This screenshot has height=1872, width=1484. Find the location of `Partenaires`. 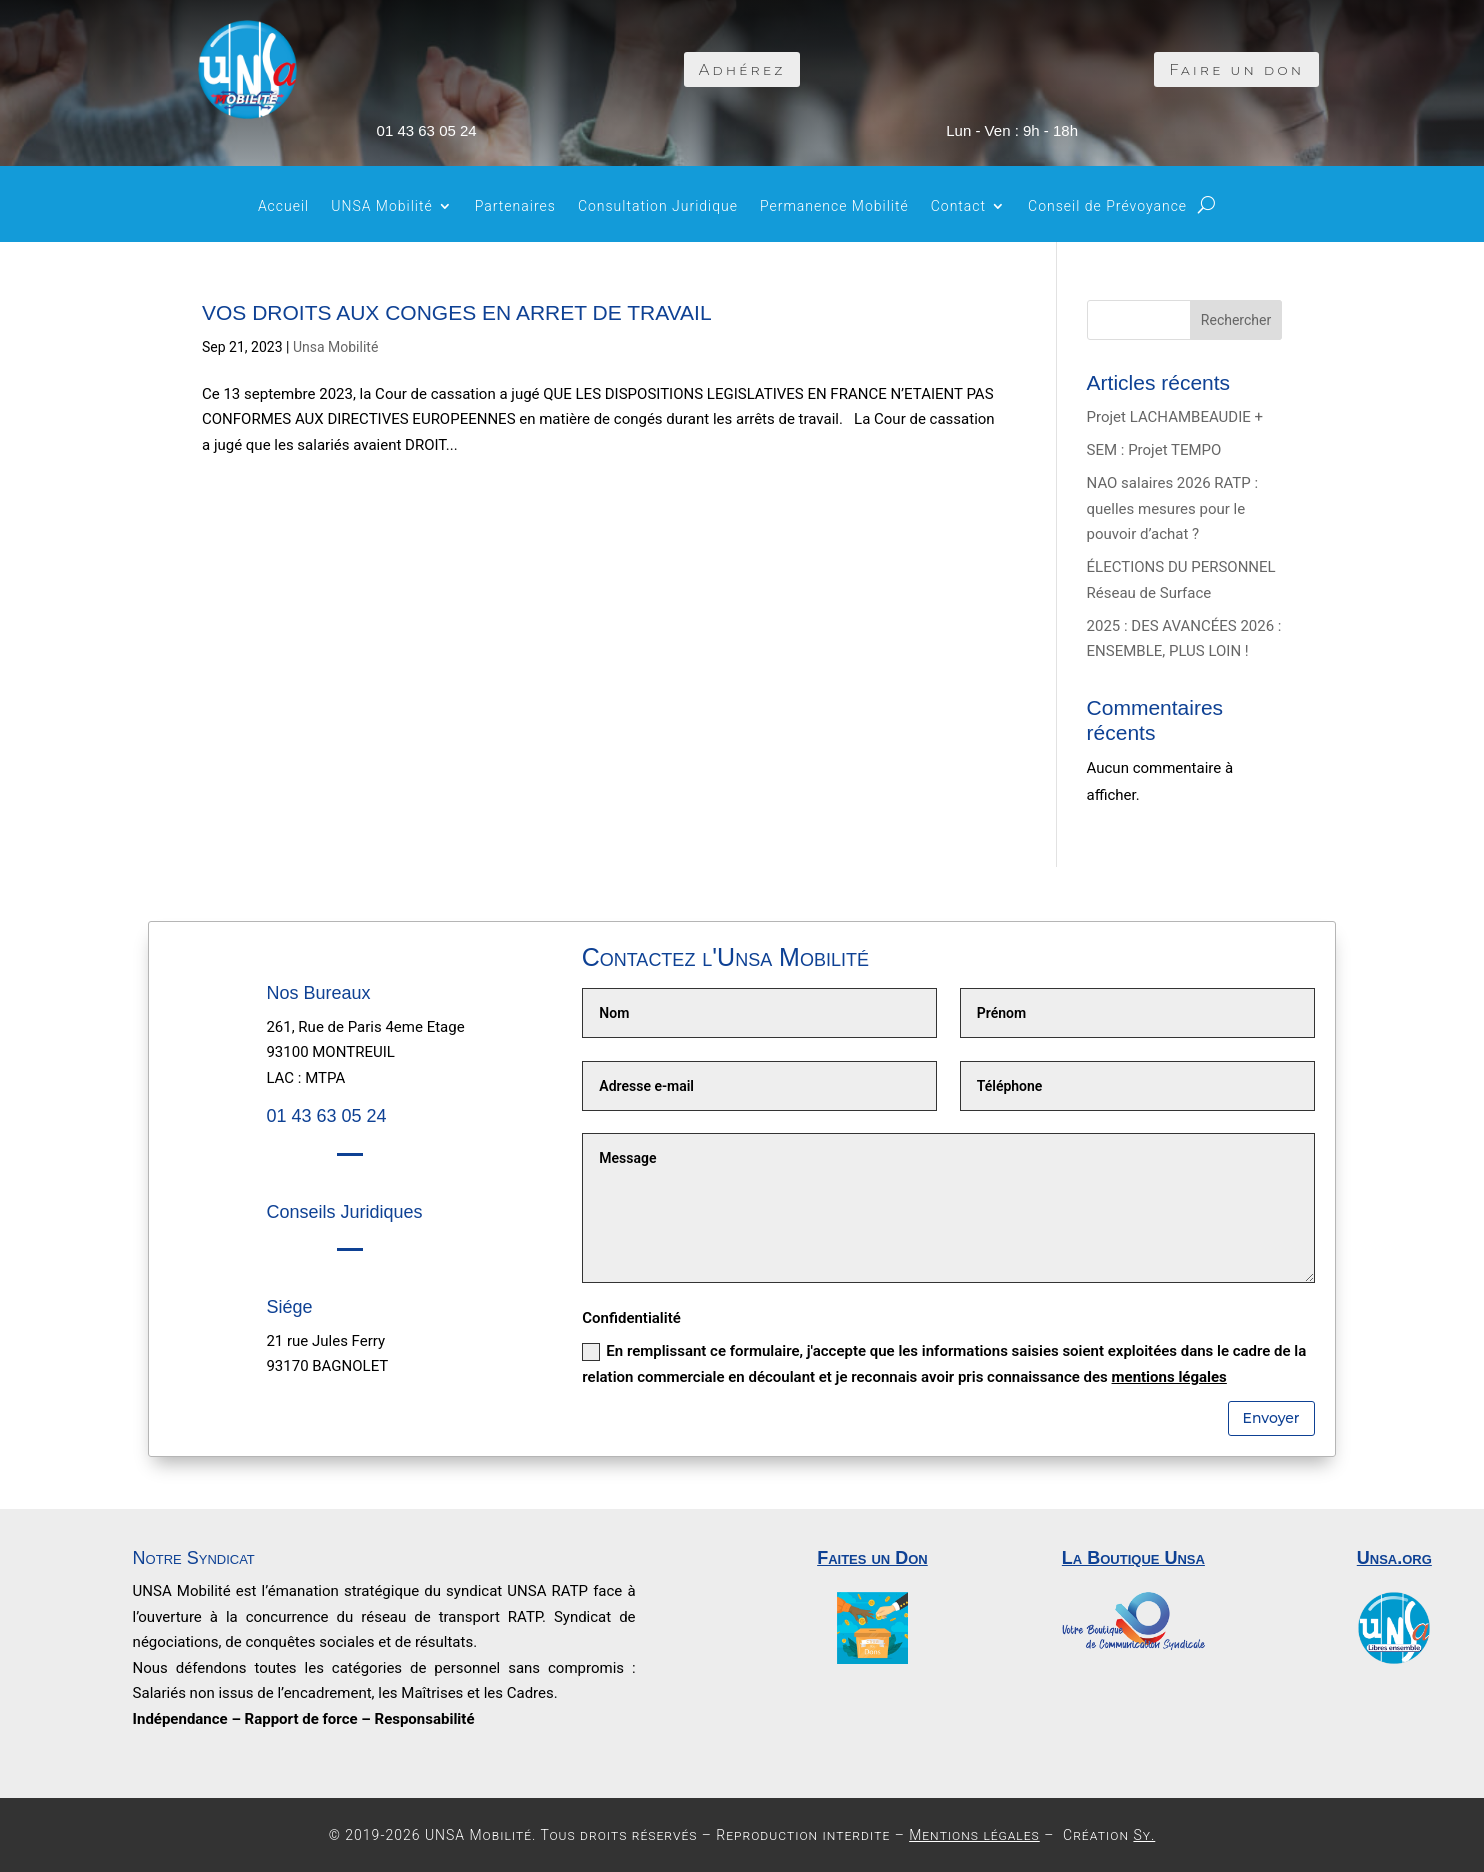

Partenaires is located at coordinates (515, 206).